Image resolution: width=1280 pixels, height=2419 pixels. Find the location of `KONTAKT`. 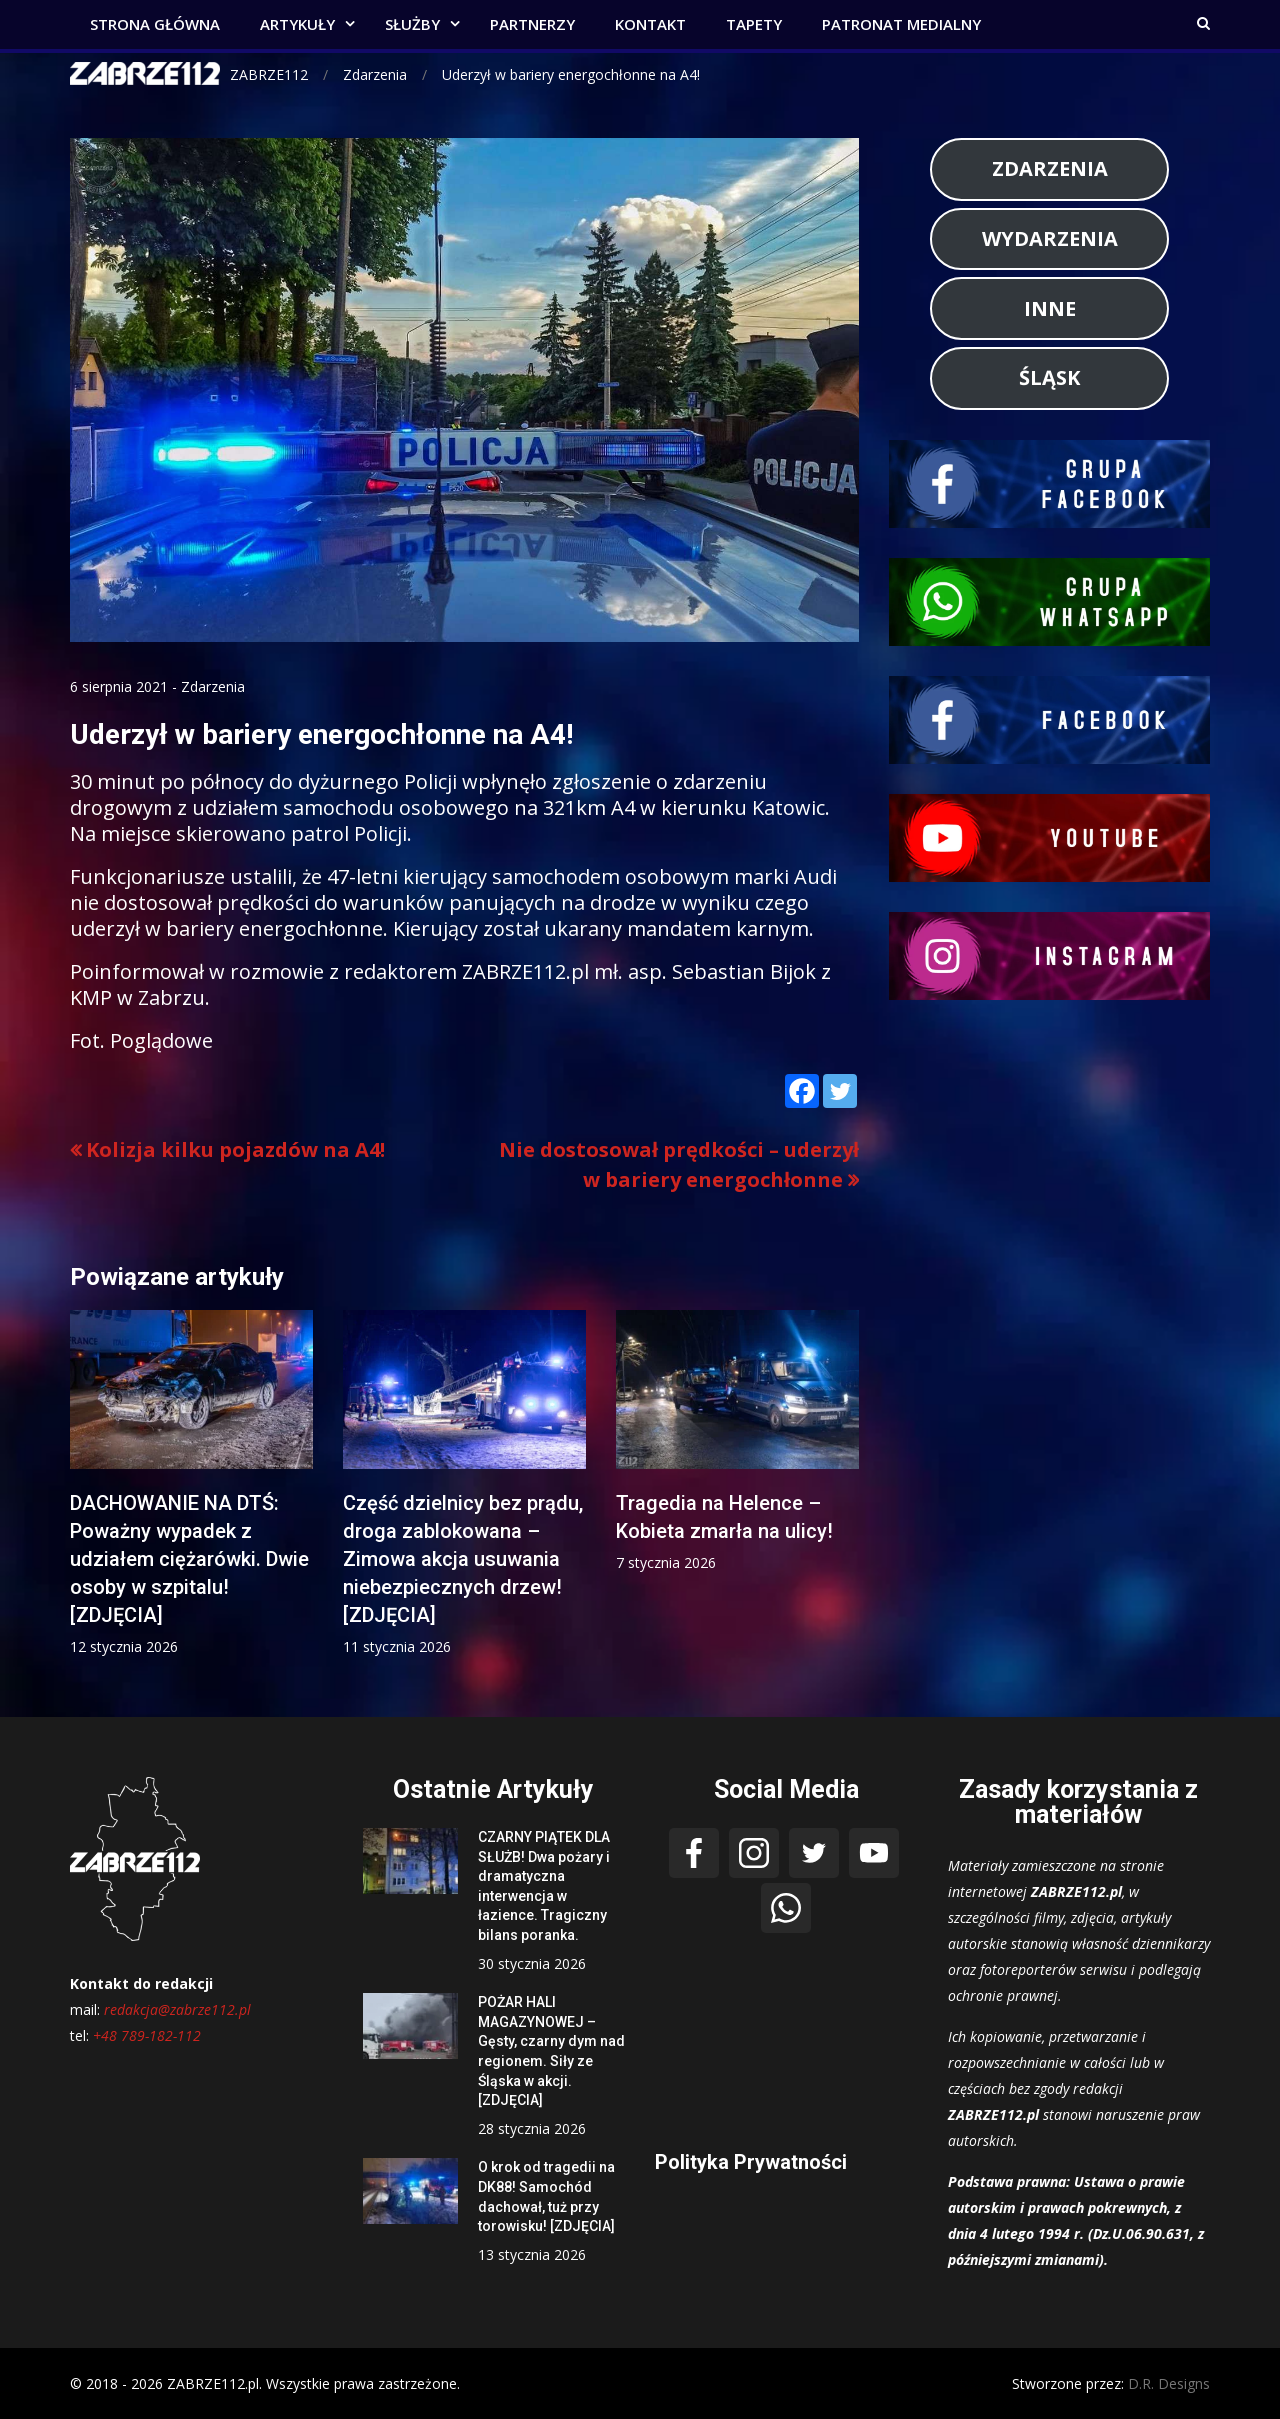

KONTAKT is located at coordinates (650, 24).